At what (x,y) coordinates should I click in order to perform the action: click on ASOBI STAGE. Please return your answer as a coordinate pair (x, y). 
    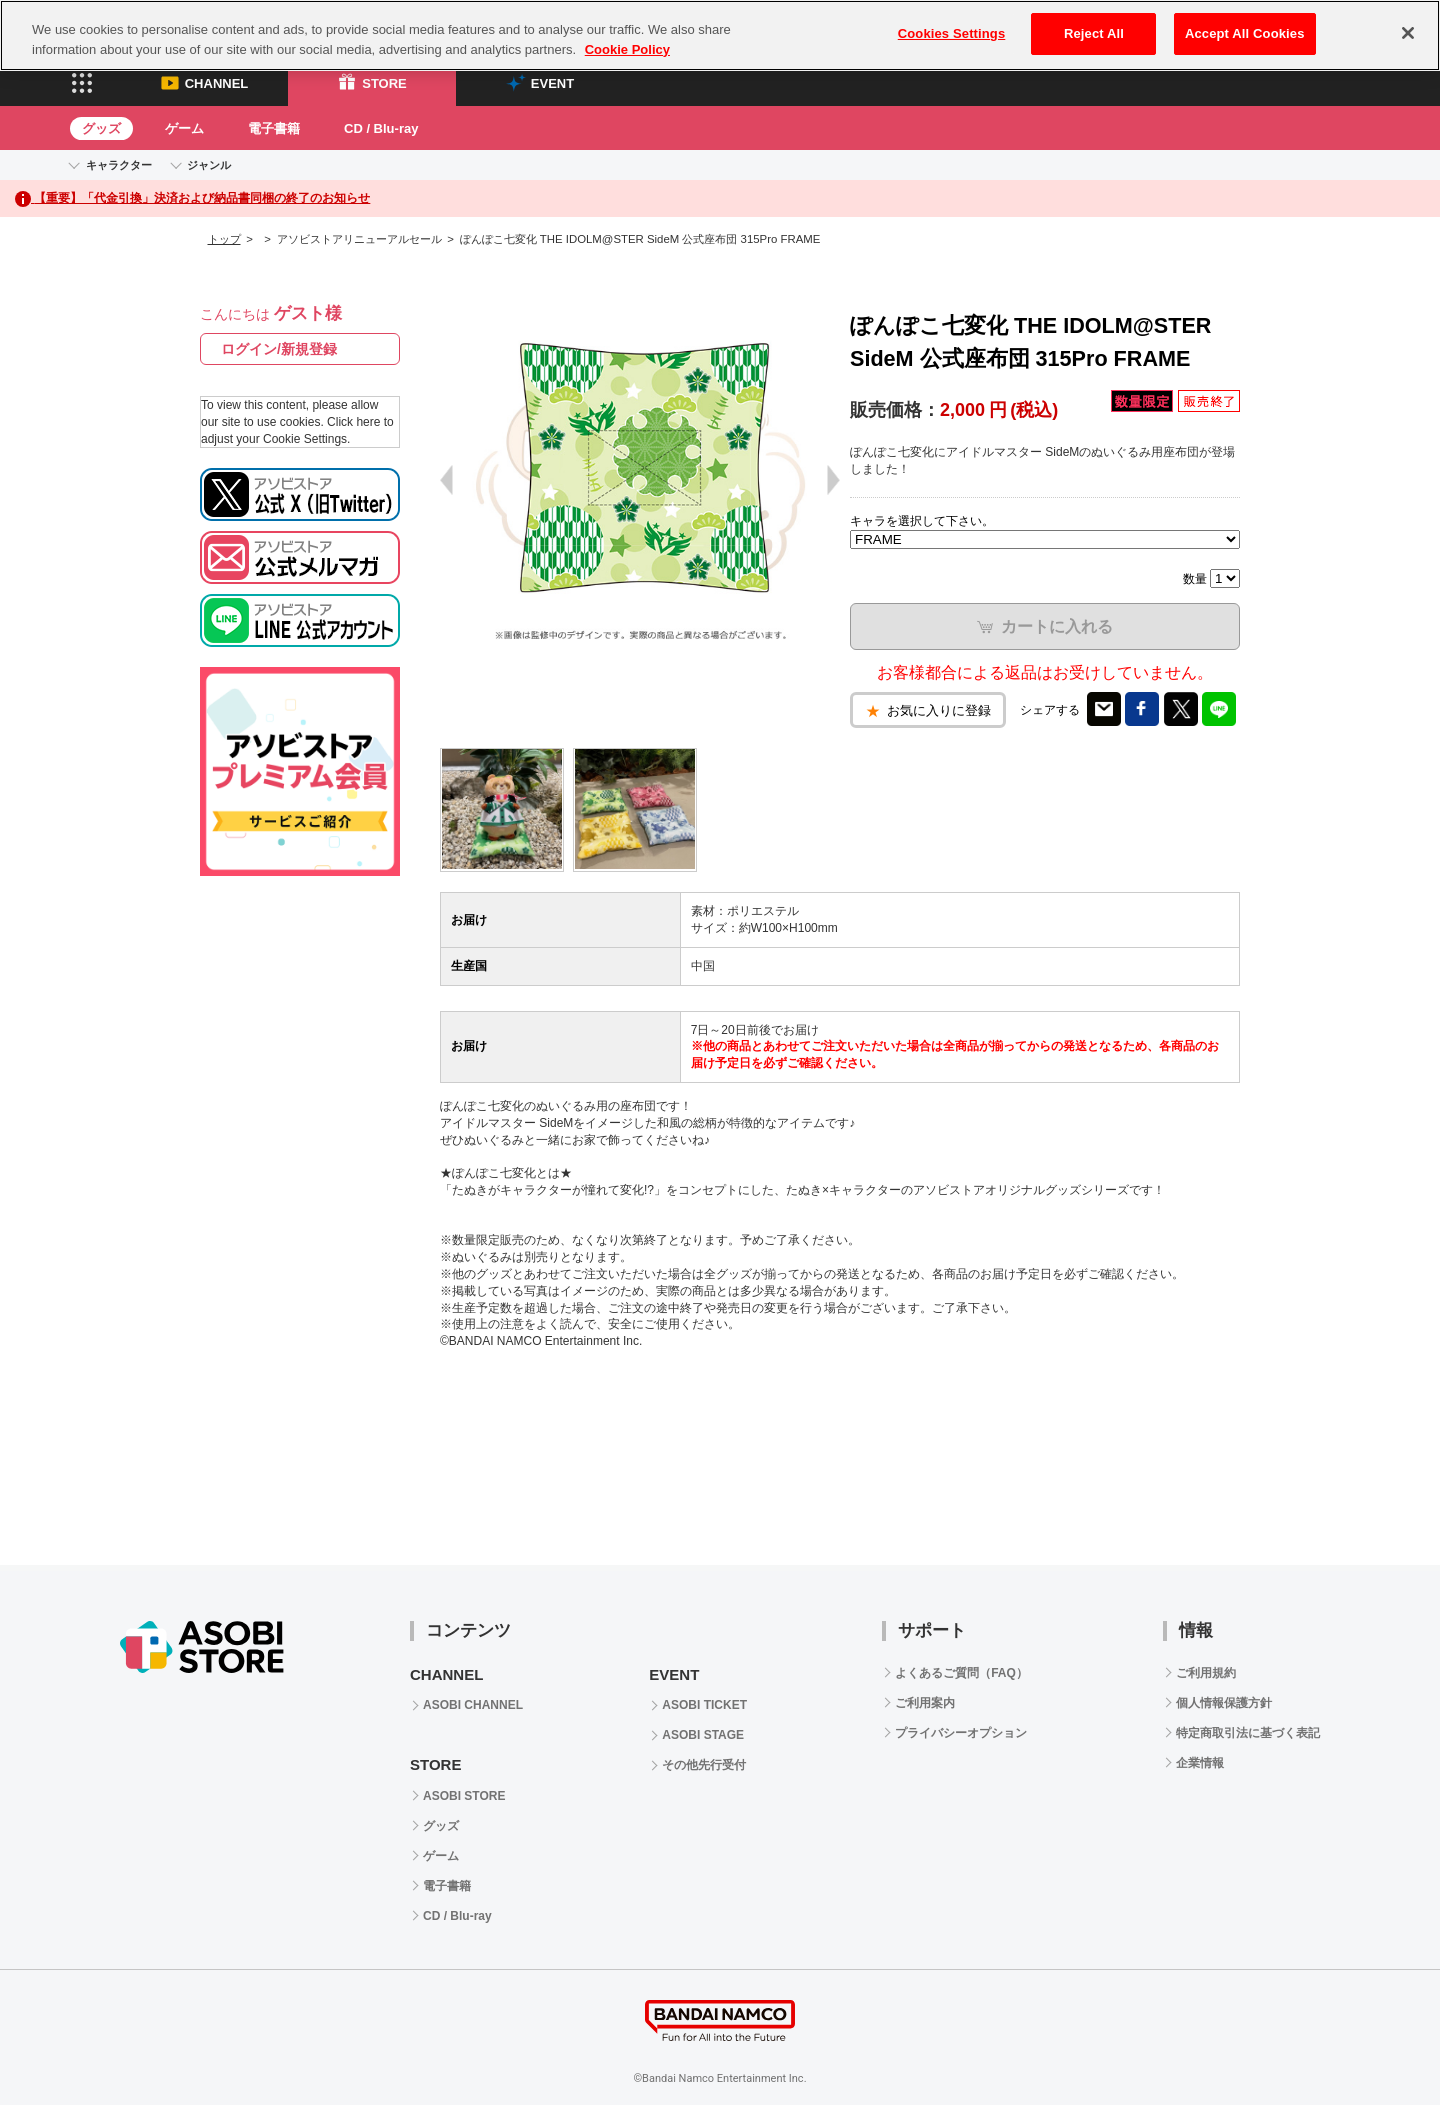
    Looking at the image, I should click on (703, 1735).